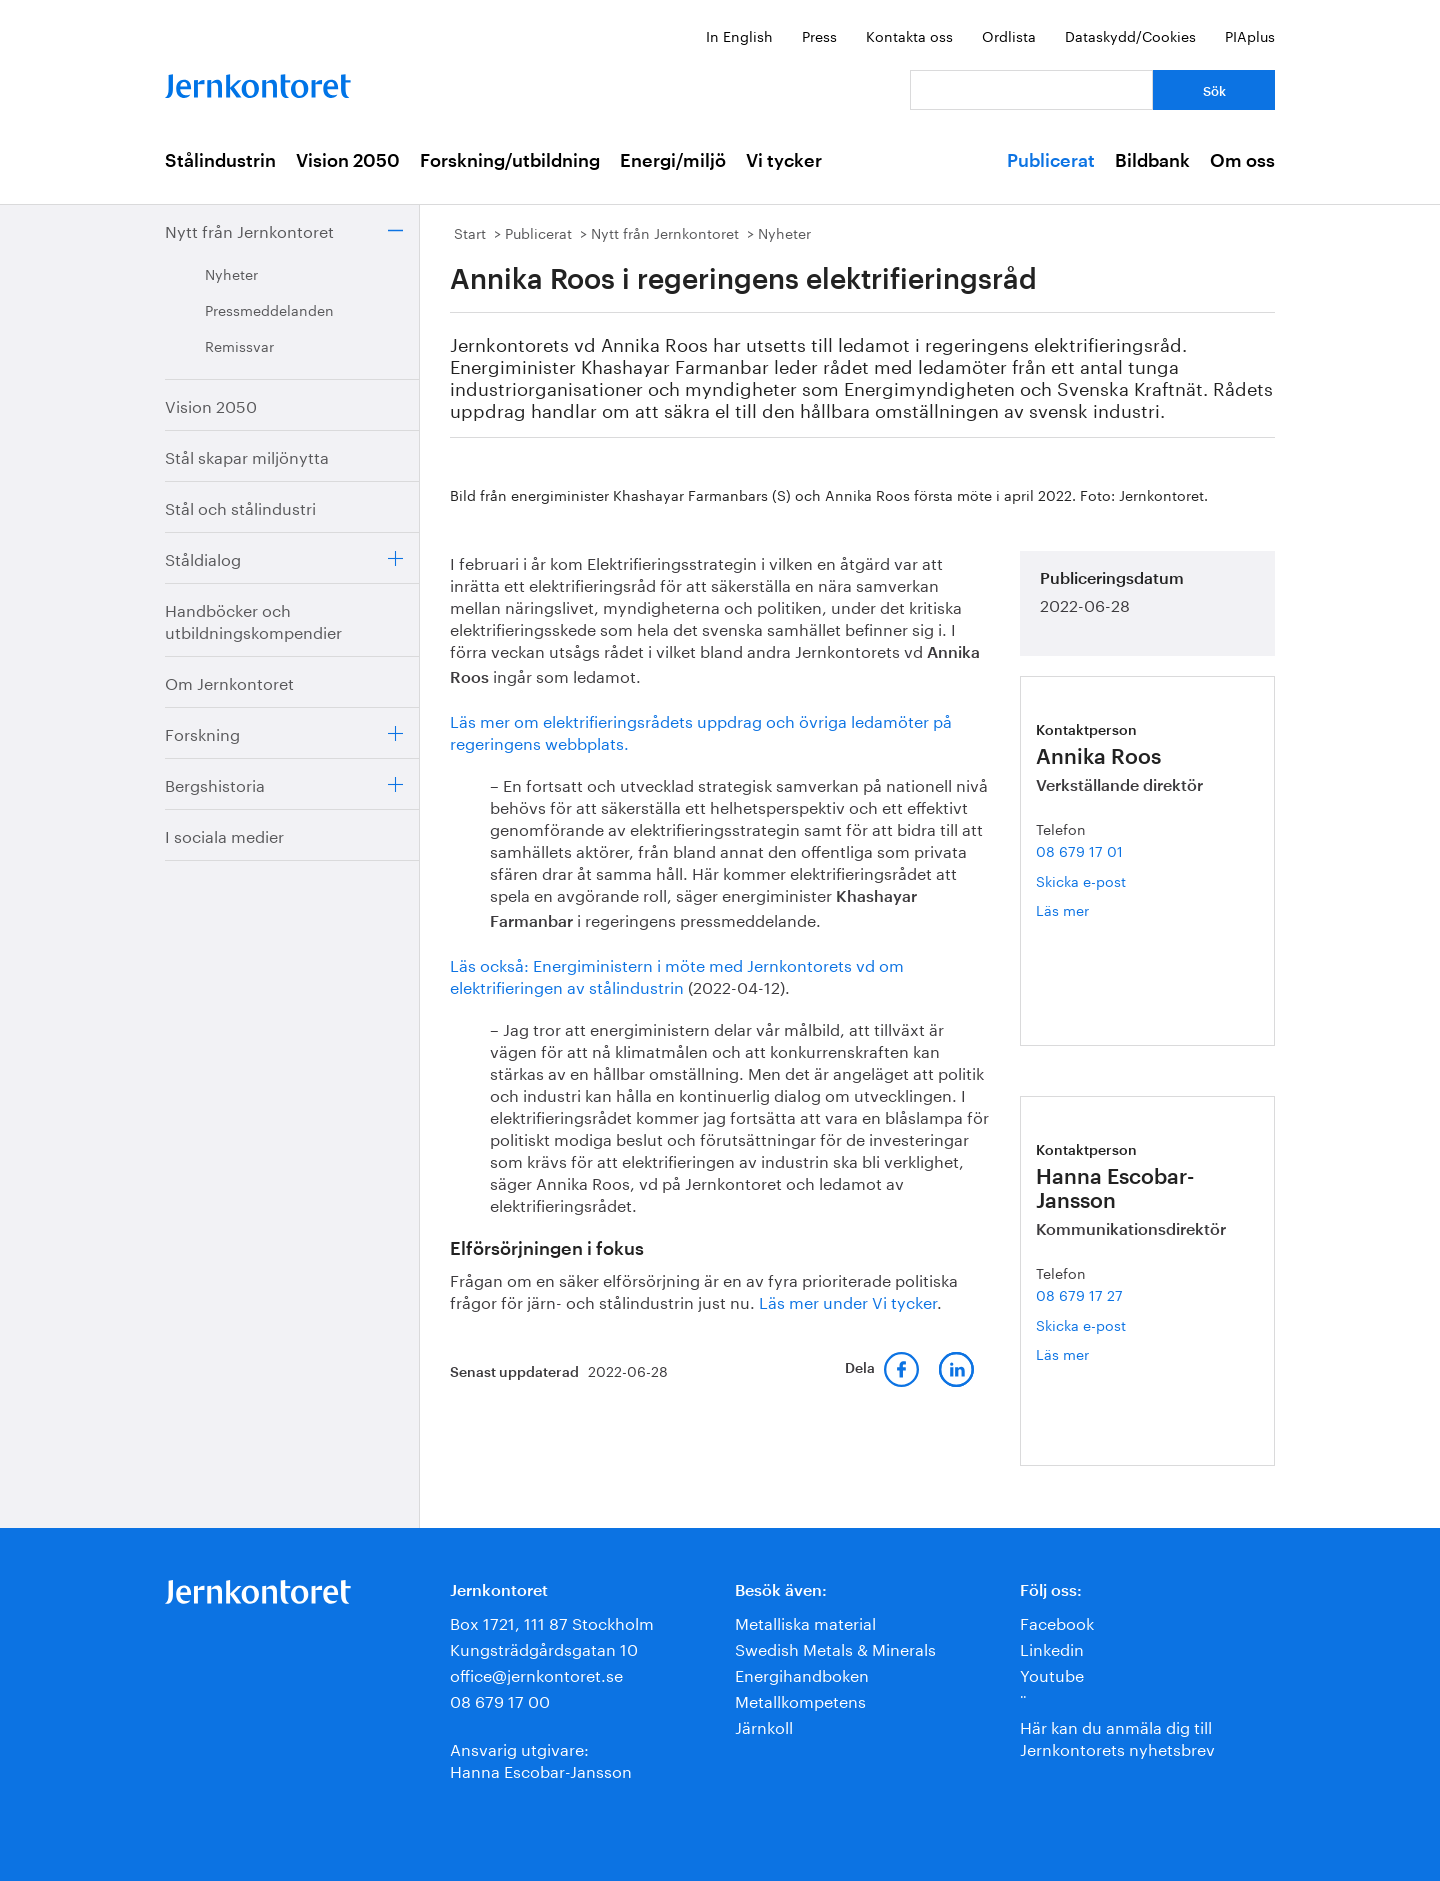 The width and height of the screenshot is (1440, 1881). Describe the element at coordinates (1057, 1621) in the screenshot. I see `Facebook` at that location.